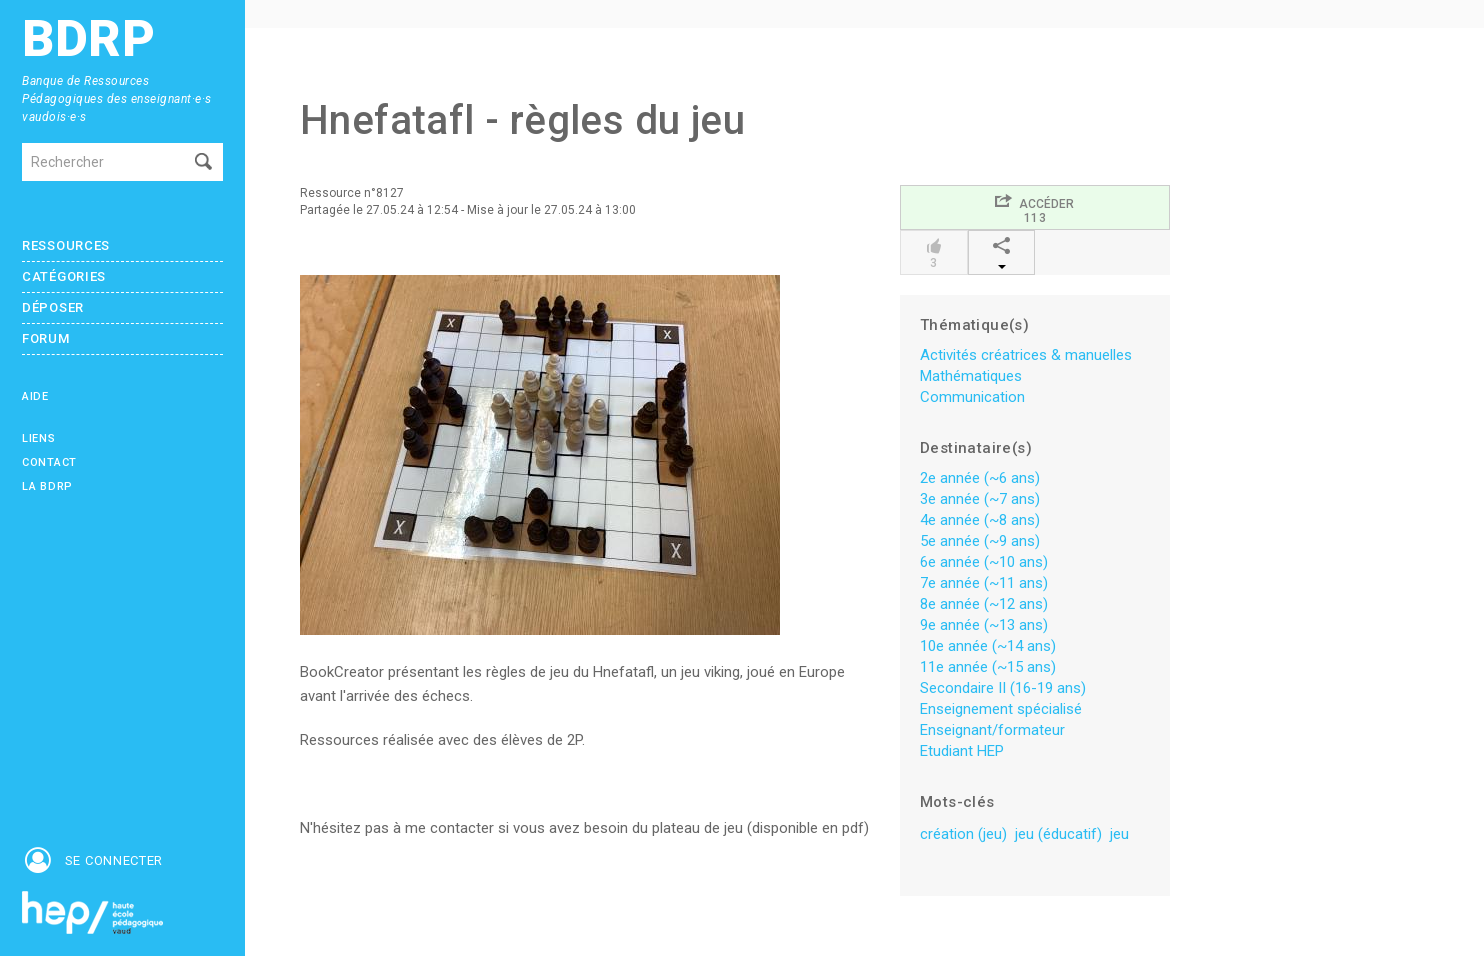  What do you see at coordinates (980, 499) in the screenshot?
I see `3e année (~7 ans)` at bounding box center [980, 499].